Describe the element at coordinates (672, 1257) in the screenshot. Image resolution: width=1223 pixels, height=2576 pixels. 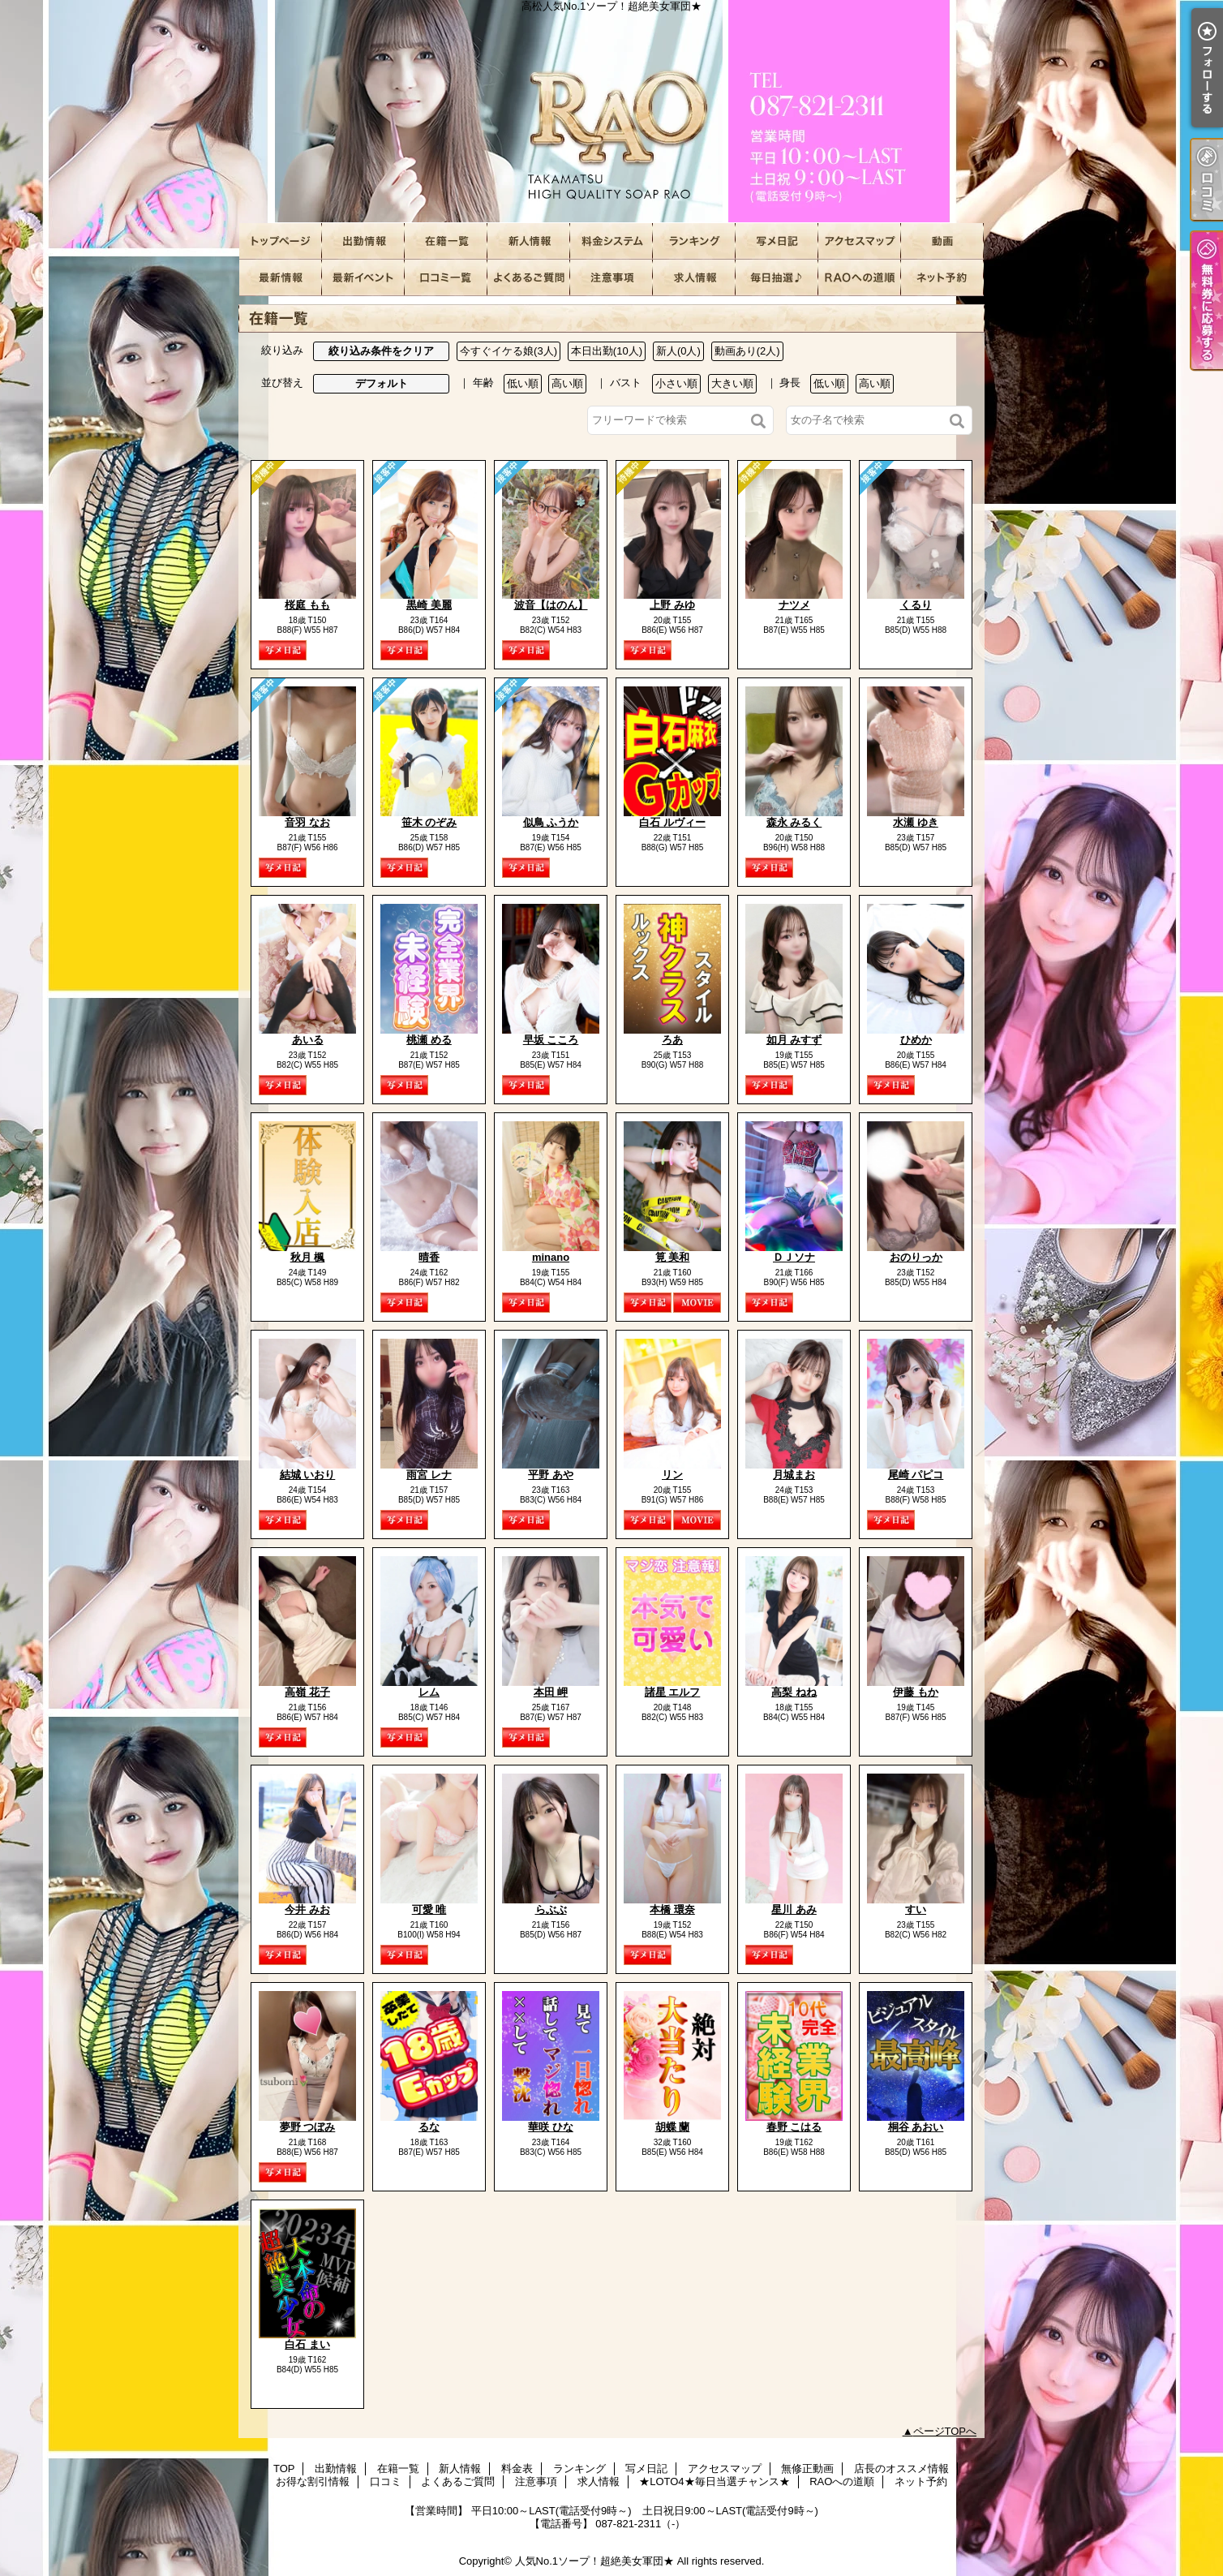
I see `筧 美和` at that location.